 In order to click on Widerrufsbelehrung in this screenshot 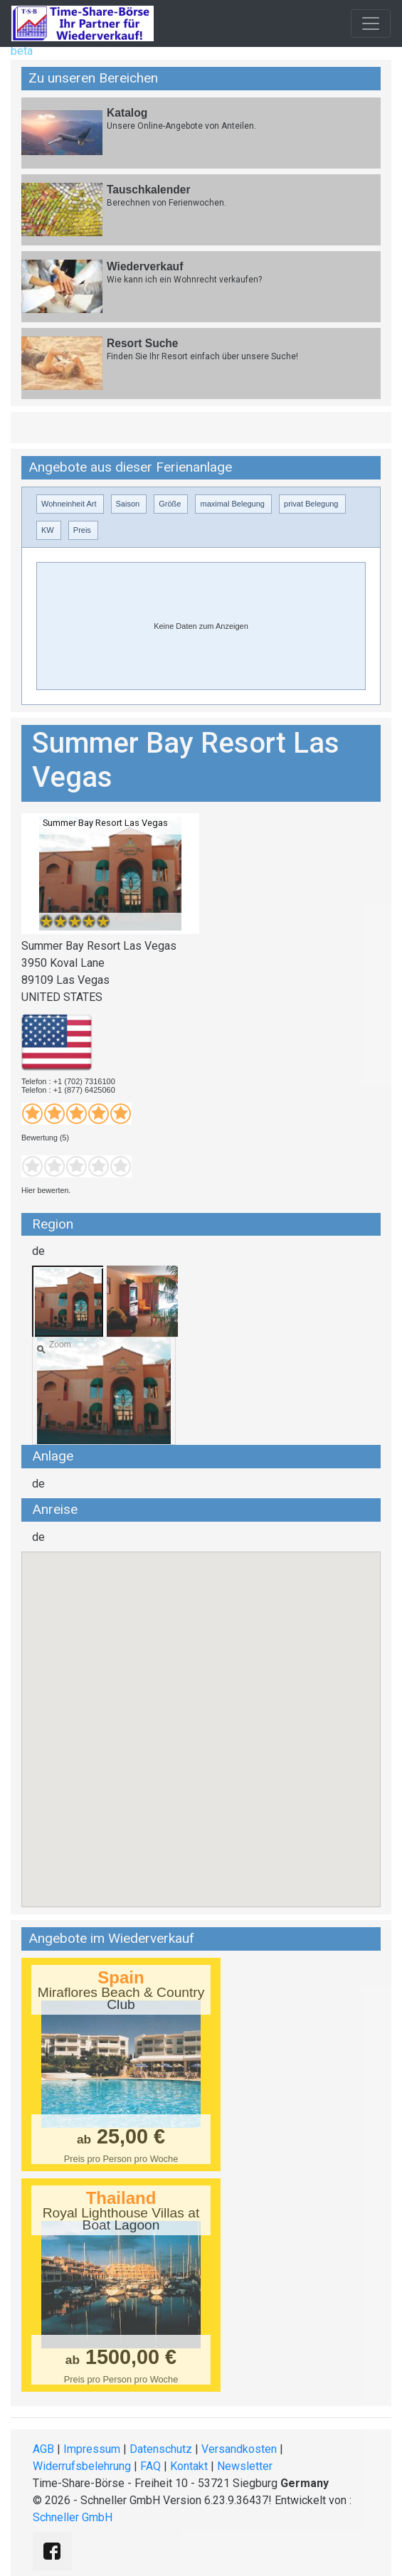, I will do `click(82, 2466)`.